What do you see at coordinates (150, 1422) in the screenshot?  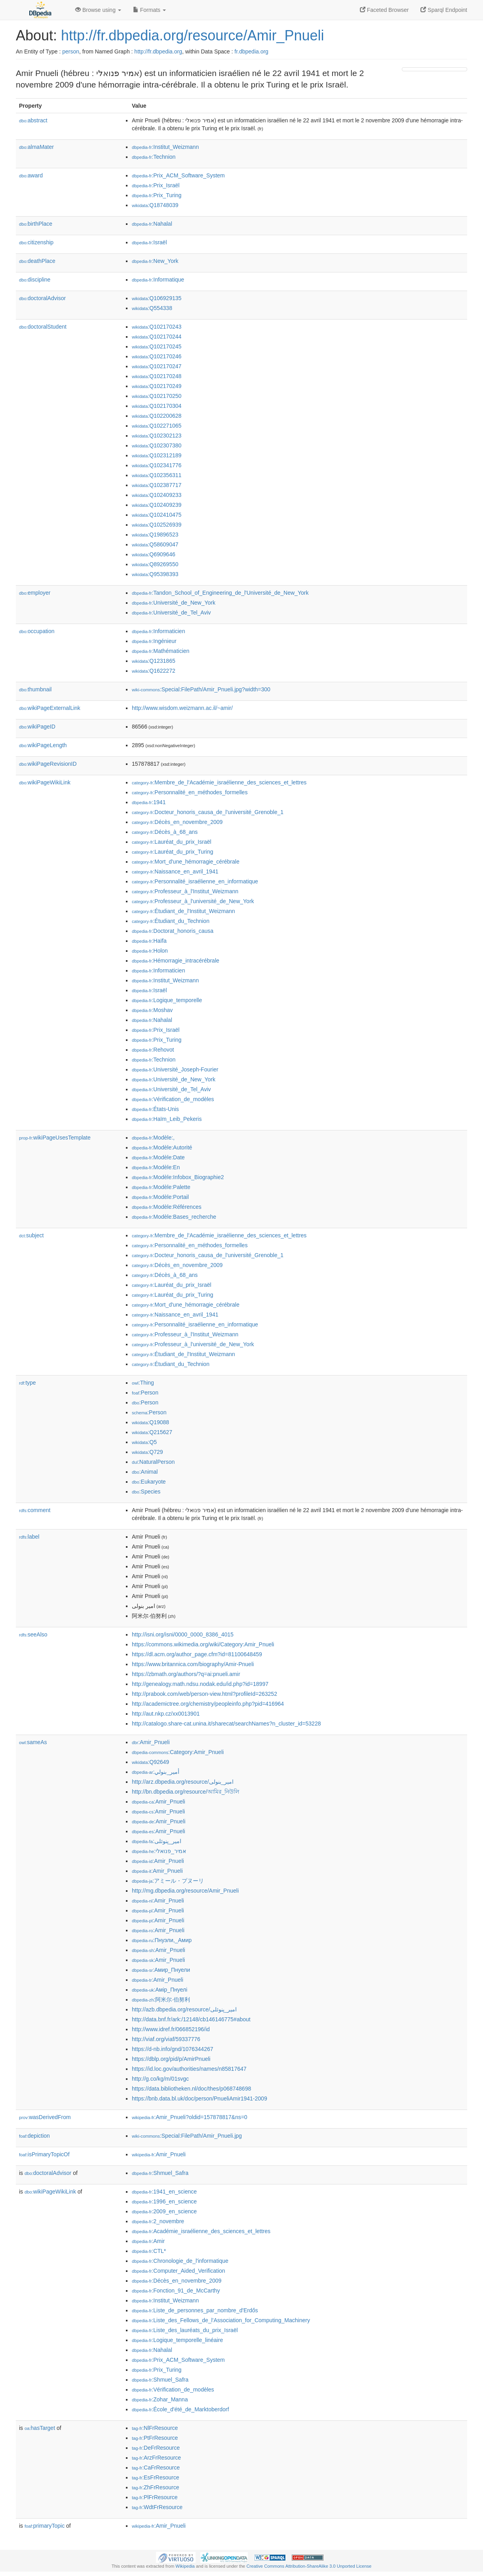 I see `:Q19088` at bounding box center [150, 1422].